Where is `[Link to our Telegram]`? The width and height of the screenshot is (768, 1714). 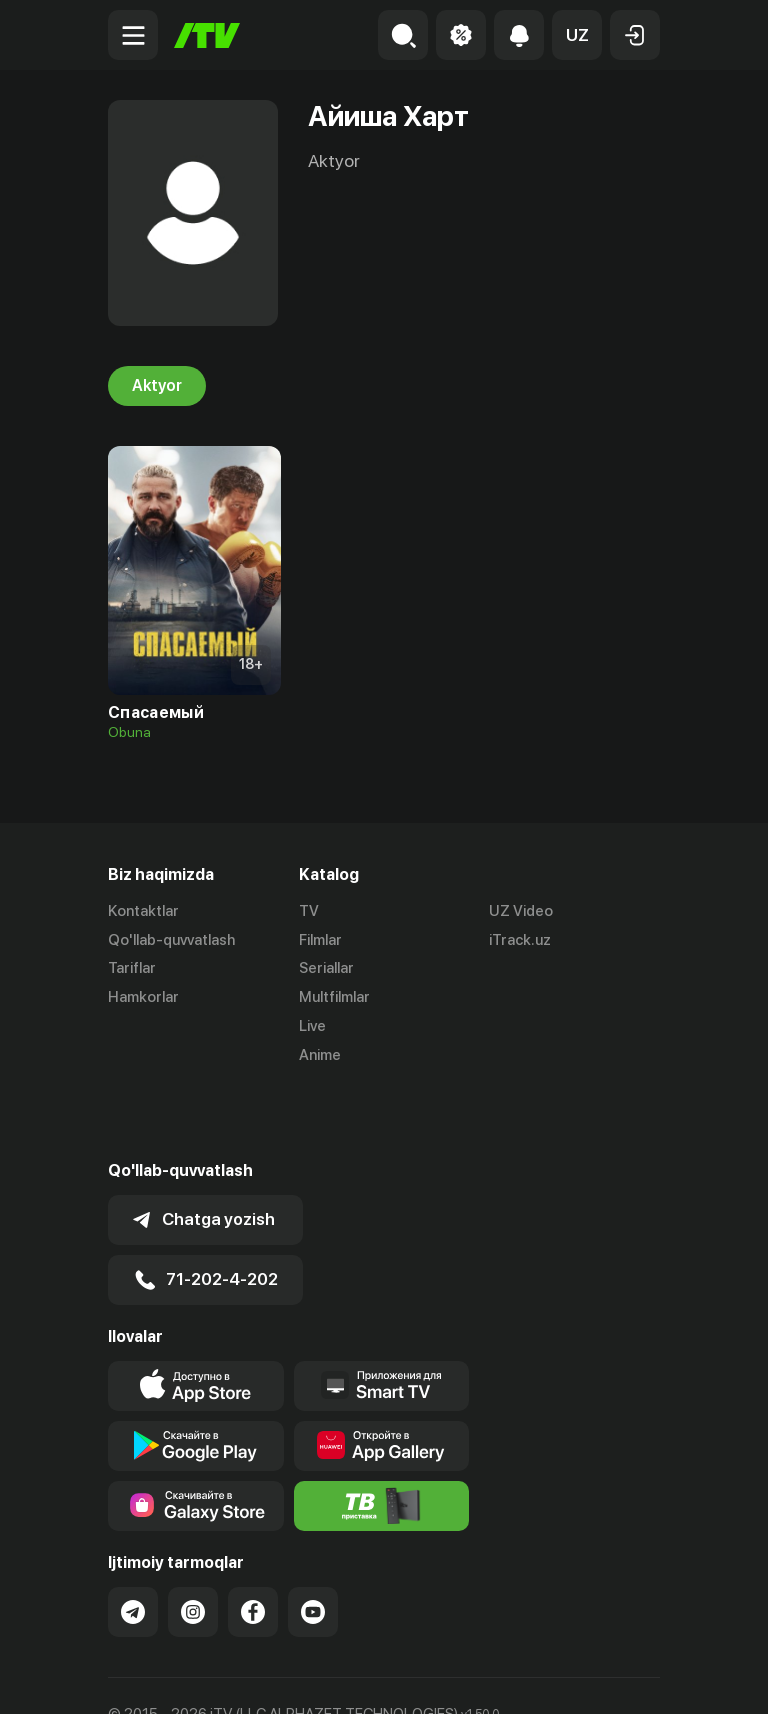
[Link to our Telegram] is located at coordinates (133, 1541).